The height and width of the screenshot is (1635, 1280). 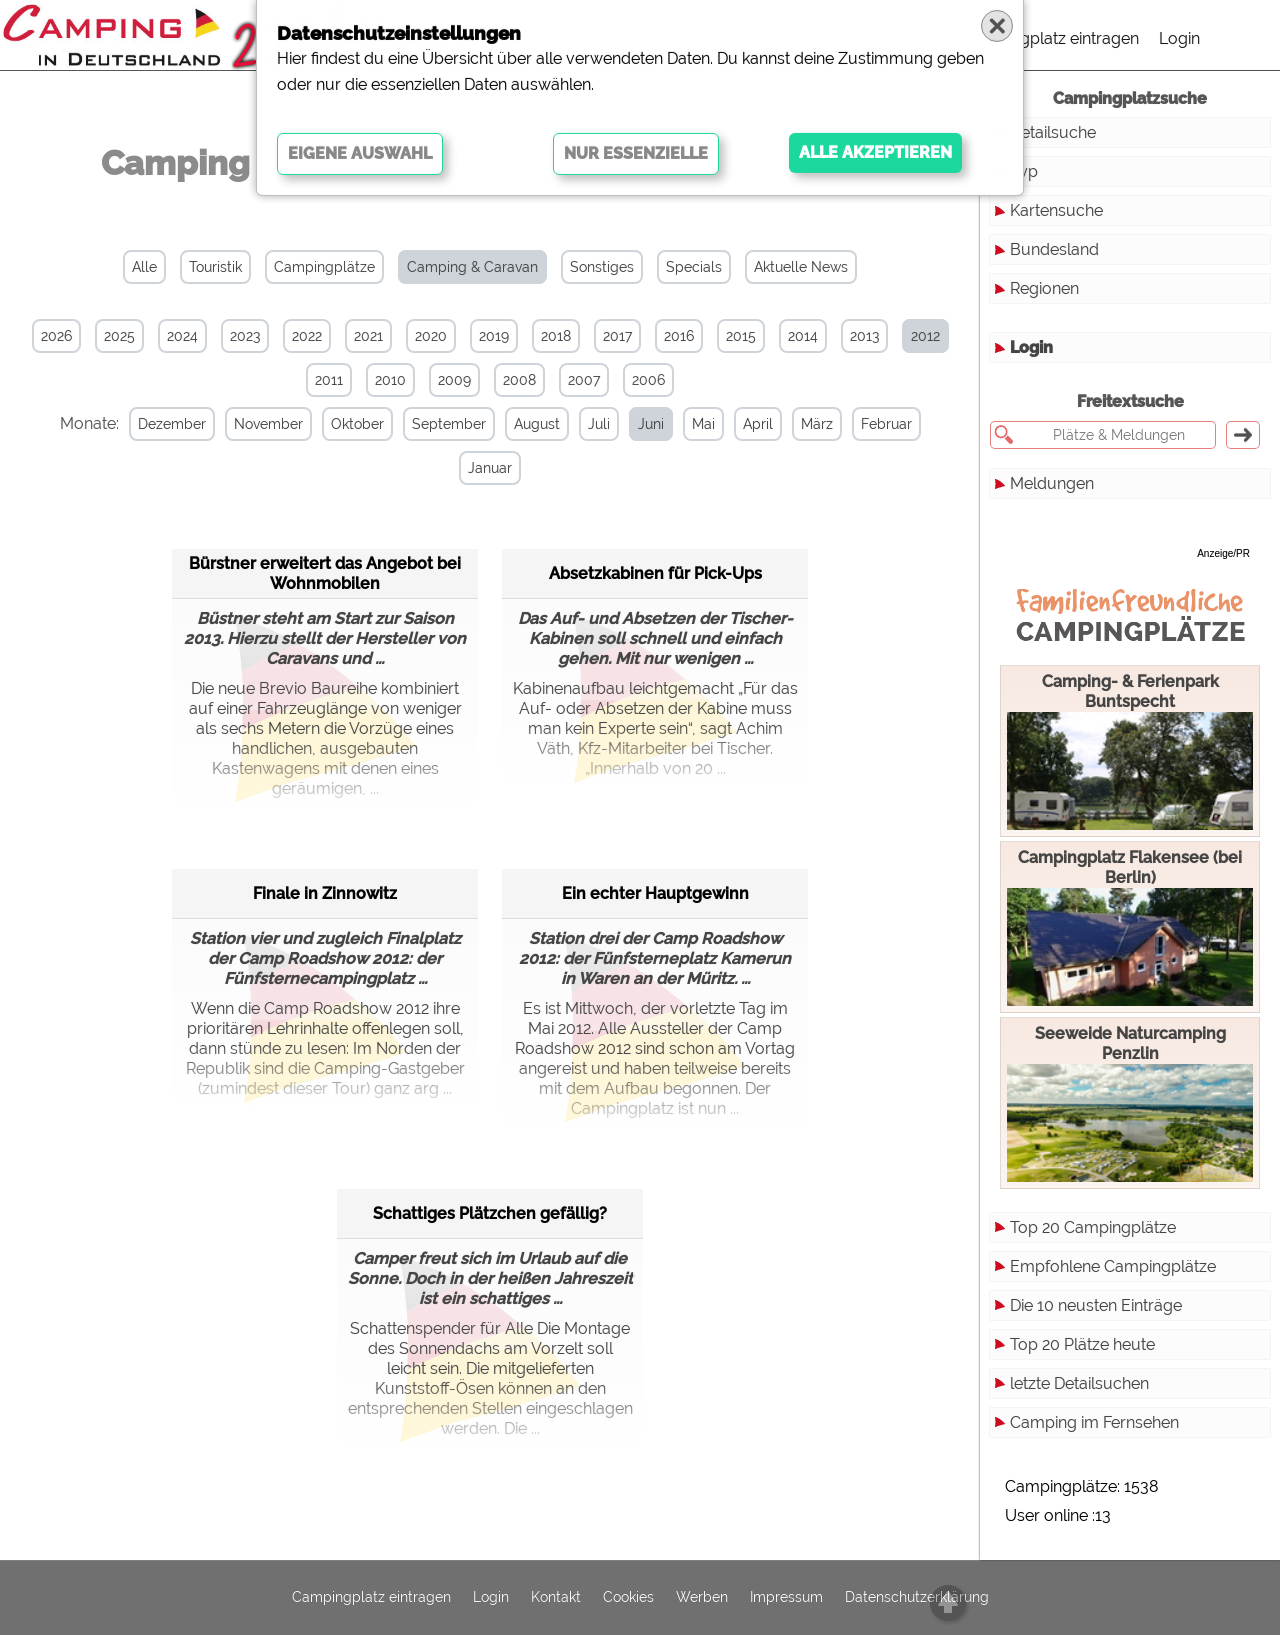 I want to click on 2021, so click(x=368, y=336).